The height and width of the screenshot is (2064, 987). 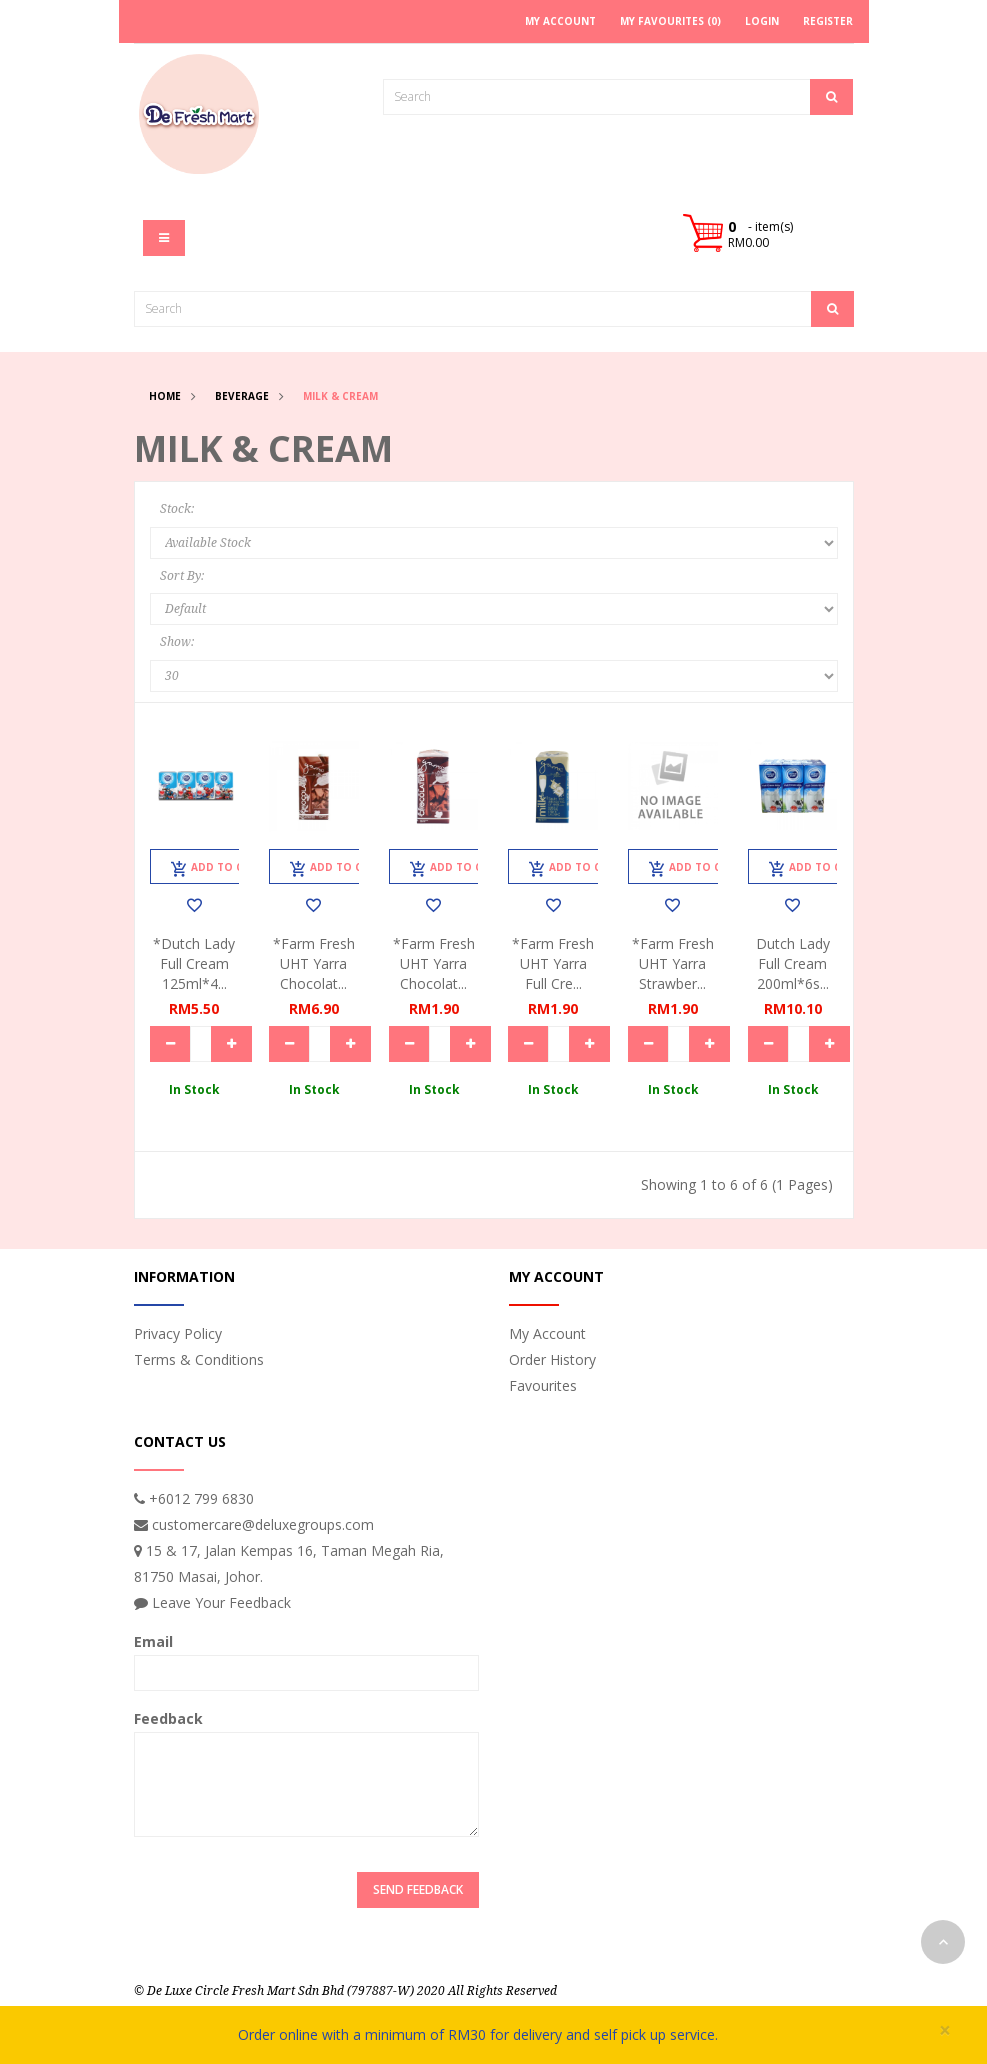 I want to click on *Farm Fresh UHT Yarra Full Cre..., so click(x=553, y=963).